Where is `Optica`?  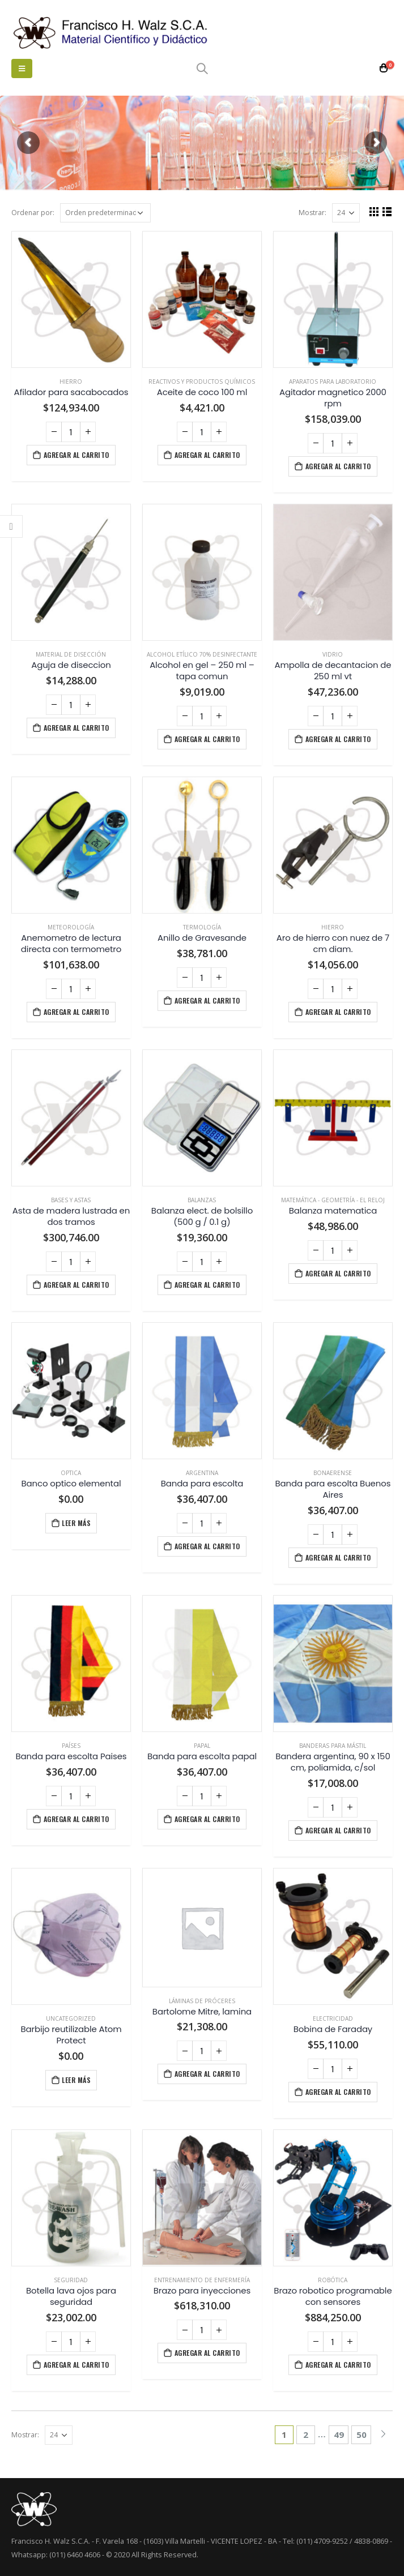
Optica is located at coordinates (71, 1473).